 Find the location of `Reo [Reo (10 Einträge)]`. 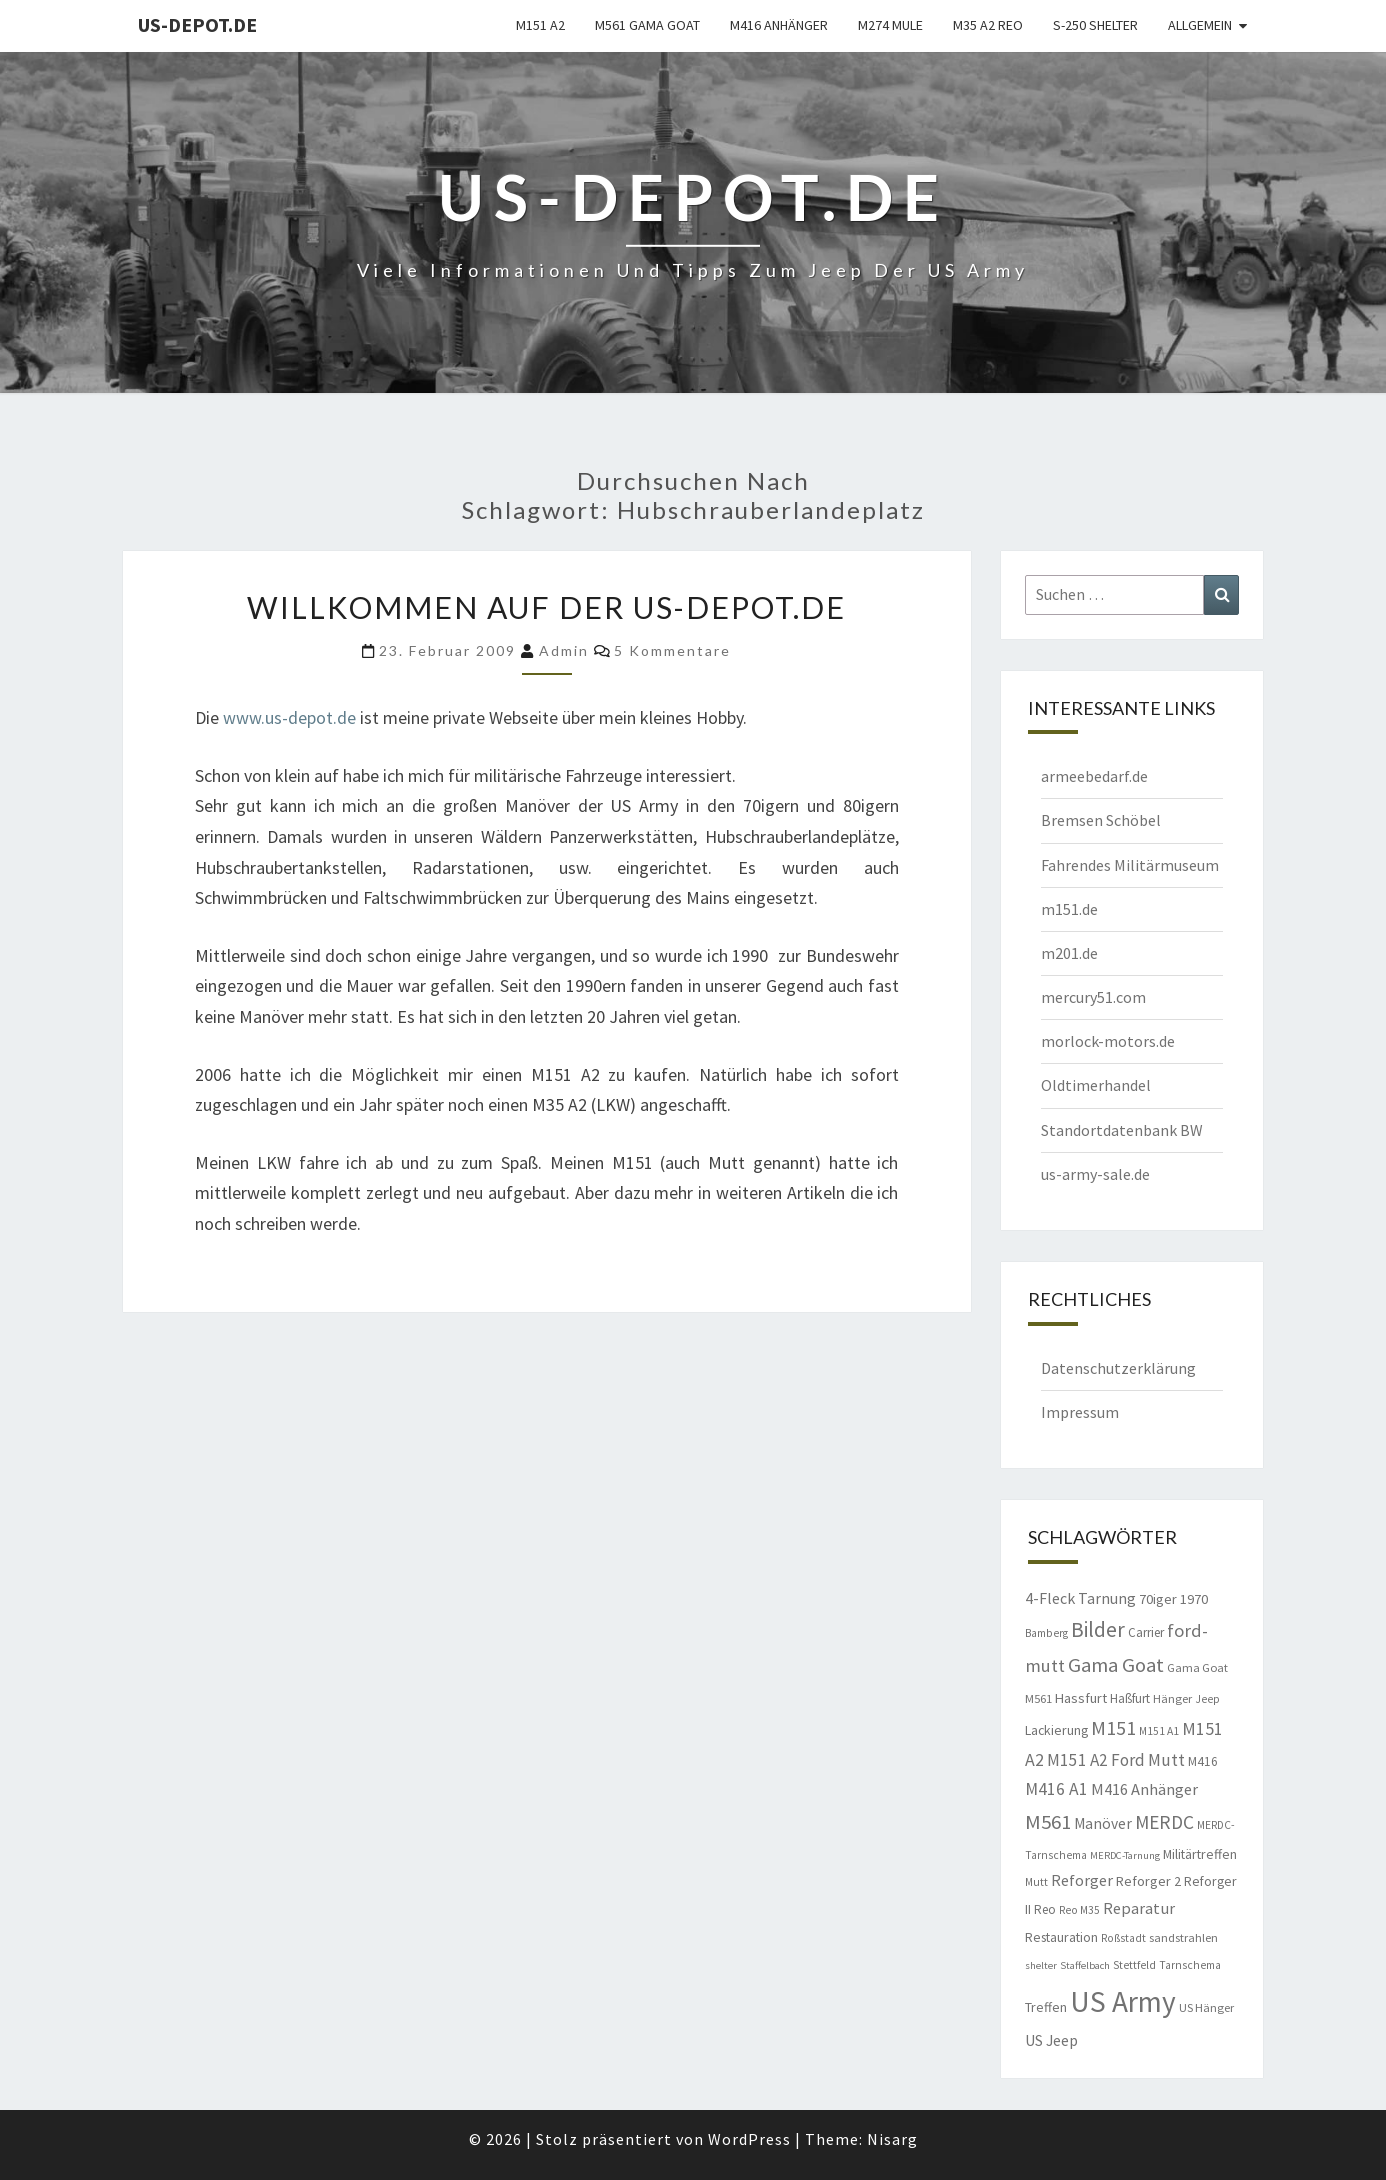

Reo [Reo (10 Einträge)] is located at coordinates (1045, 1909).